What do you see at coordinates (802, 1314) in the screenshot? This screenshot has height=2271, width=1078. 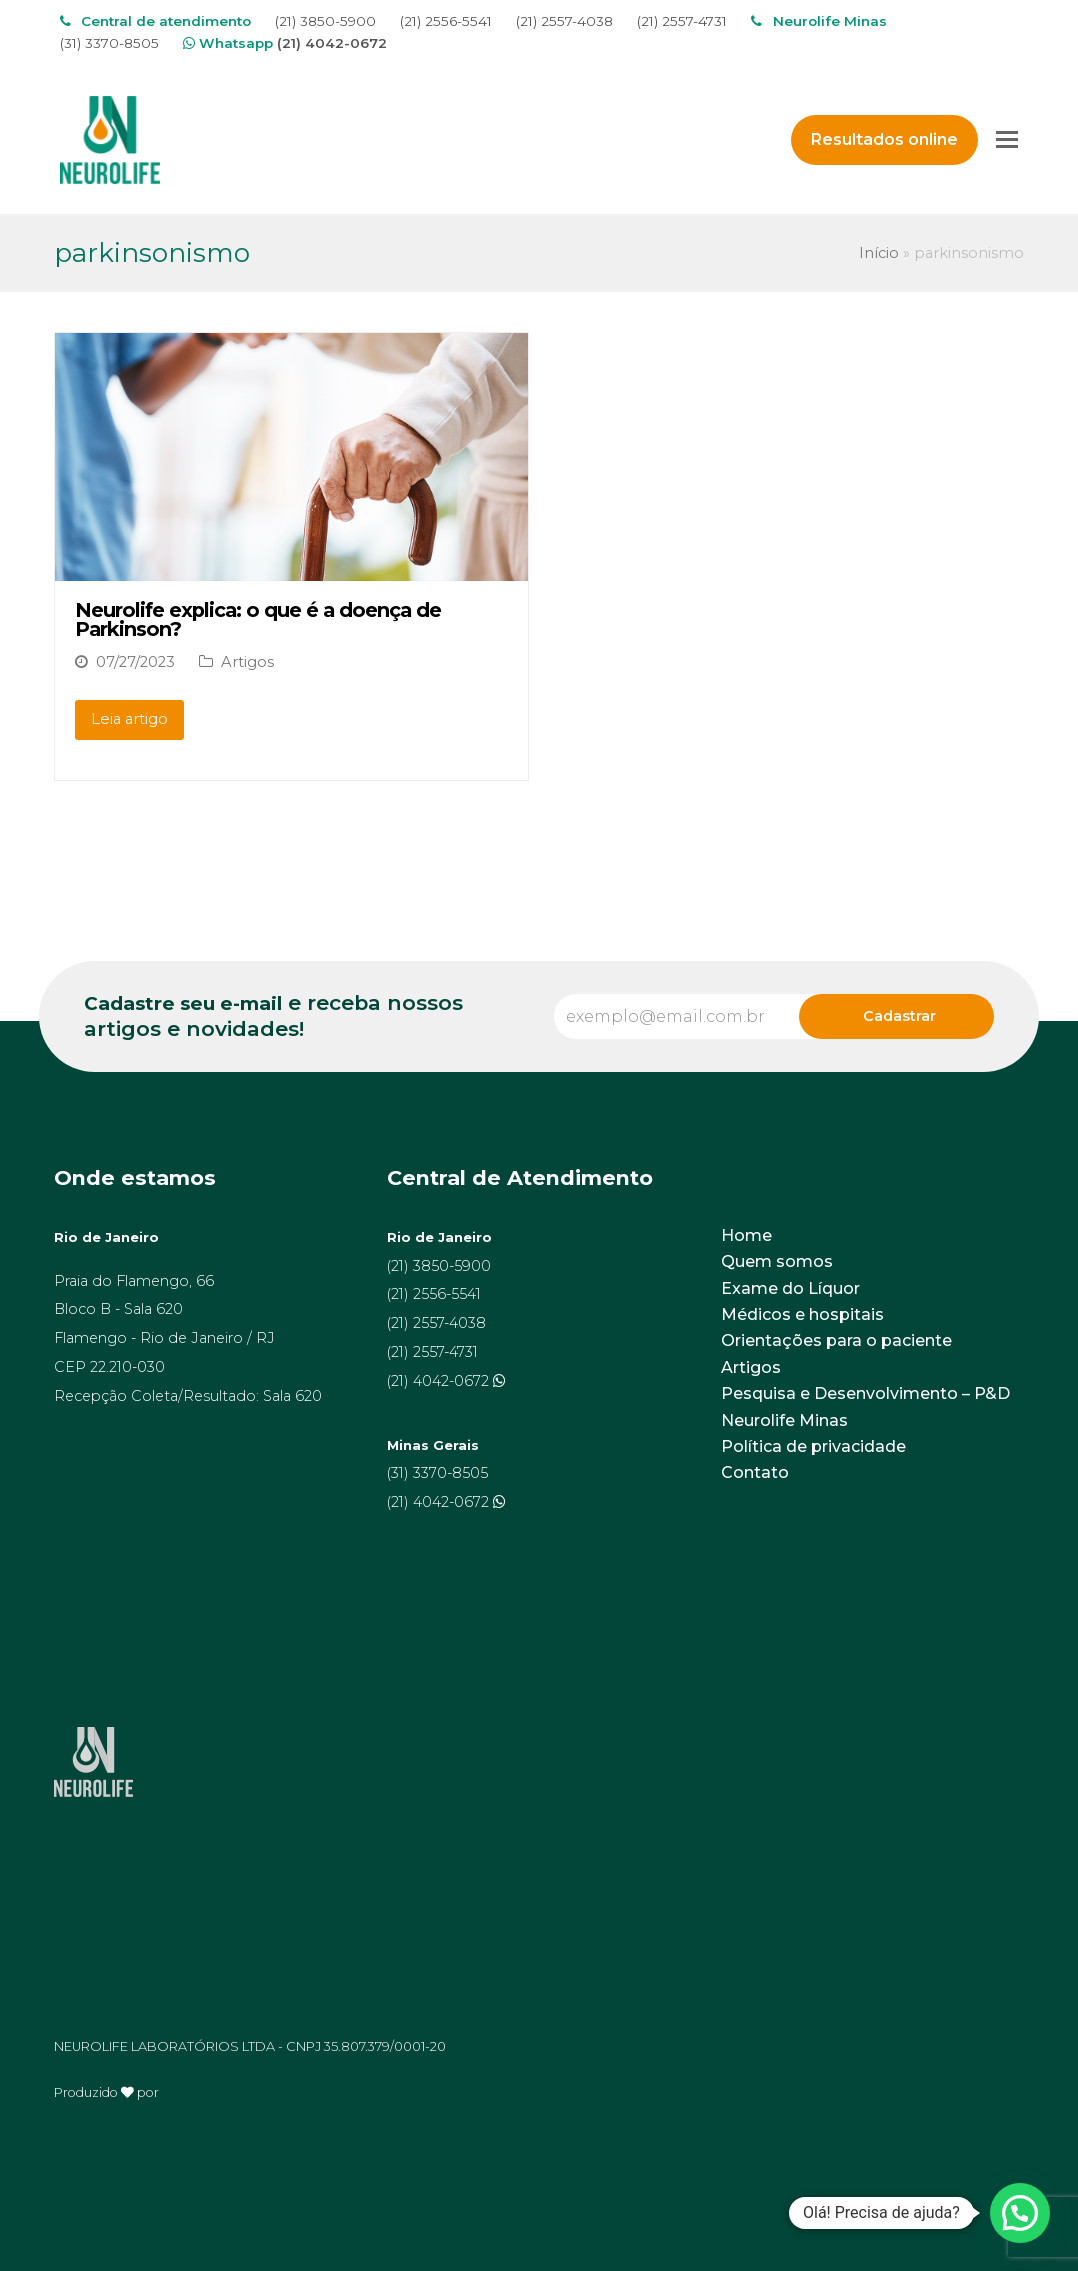 I see `Médicos e hospitais` at bounding box center [802, 1314].